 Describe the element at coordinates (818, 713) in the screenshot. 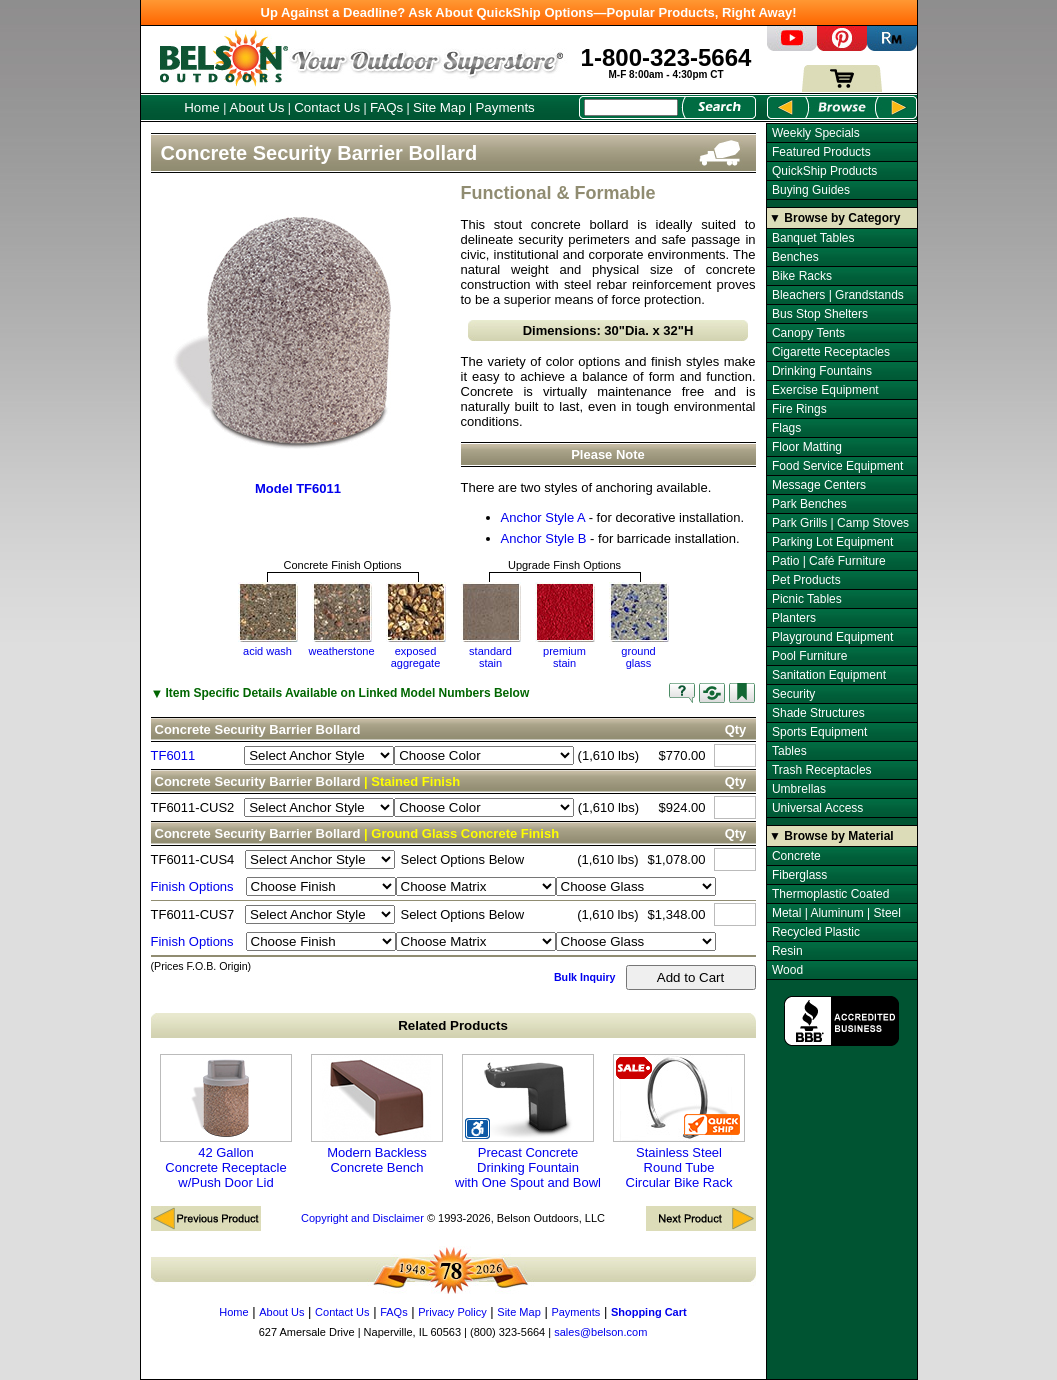

I see `Shade Structures` at that location.